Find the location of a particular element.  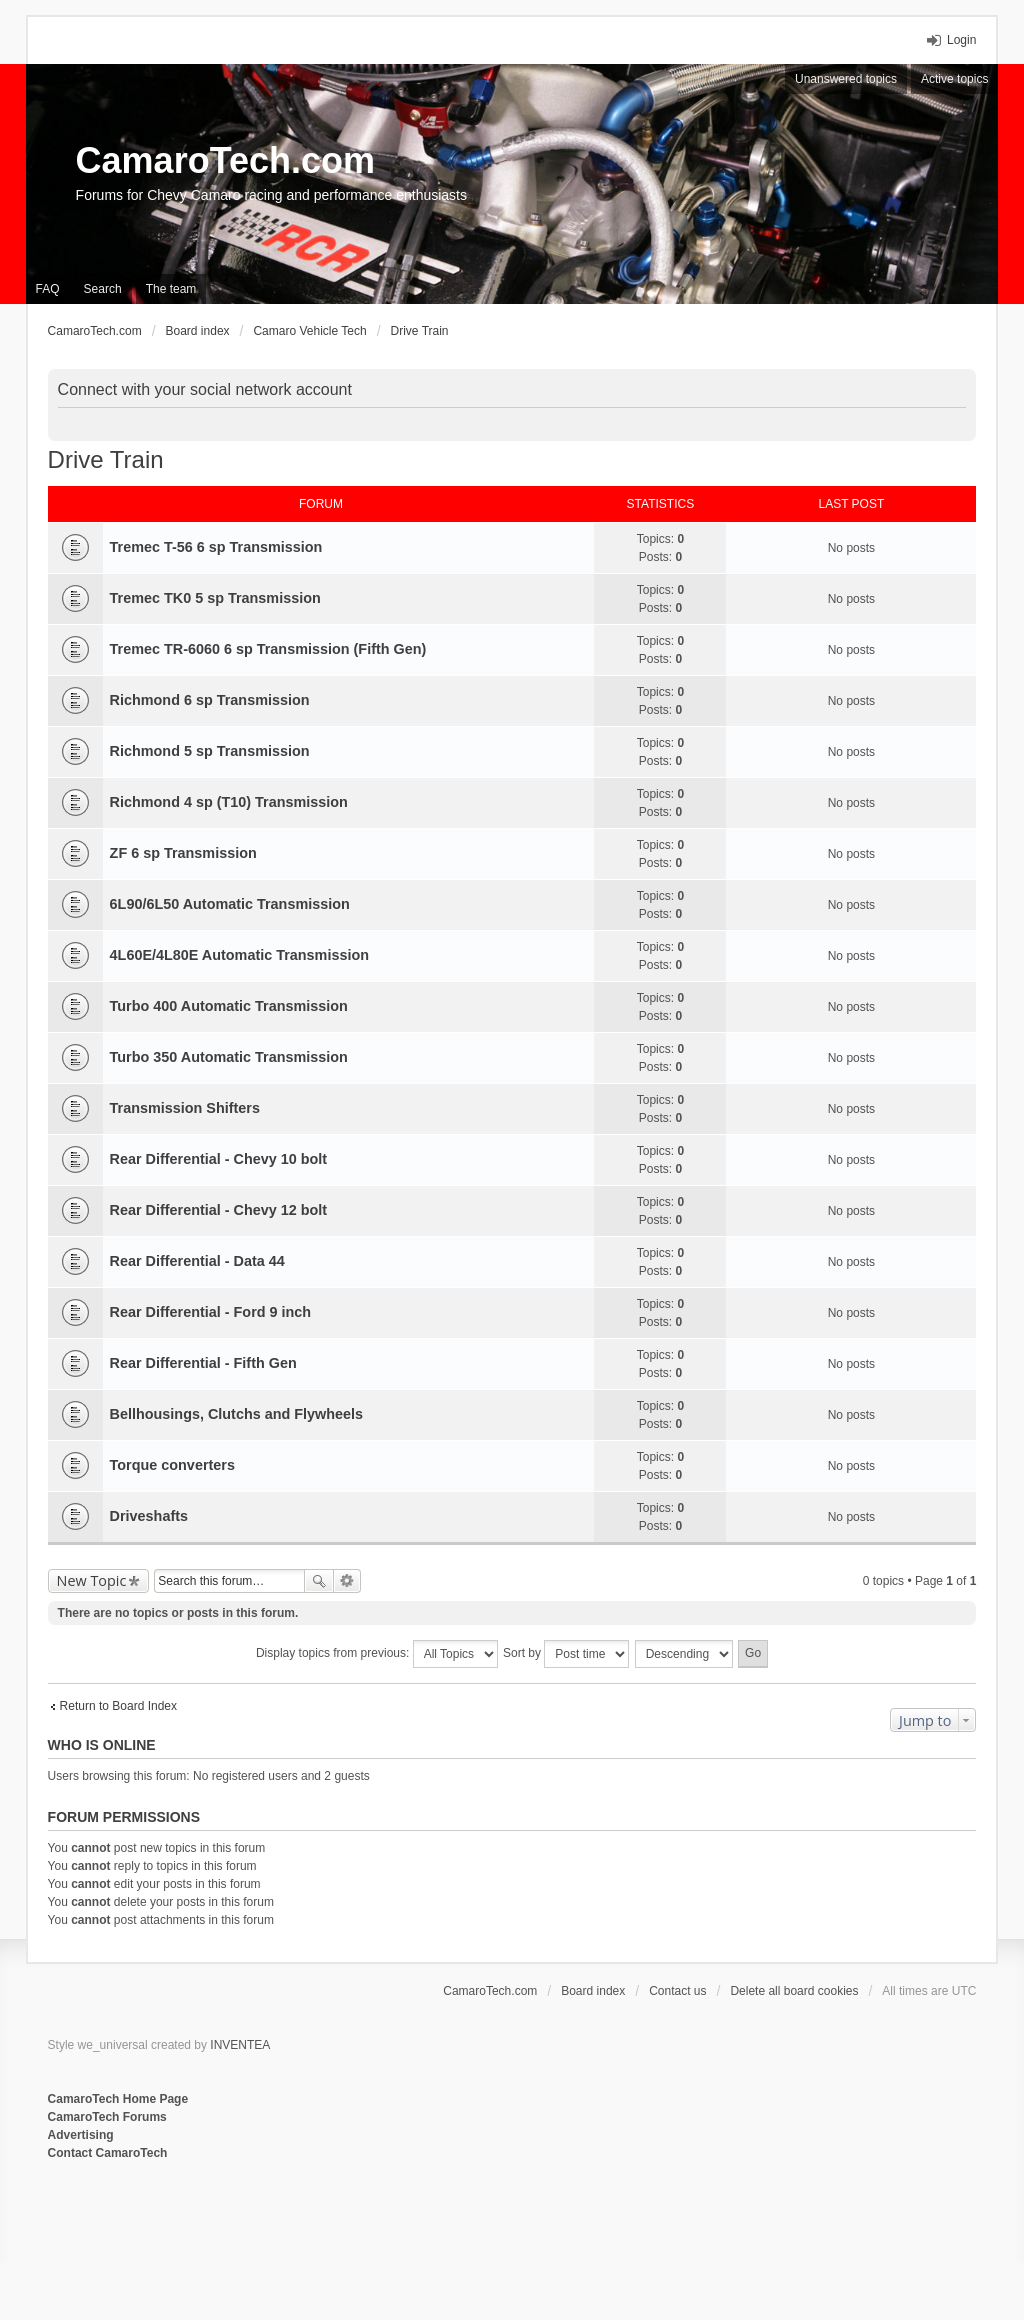

Tremec TK0 5 sp Transmission is located at coordinates (215, 598).